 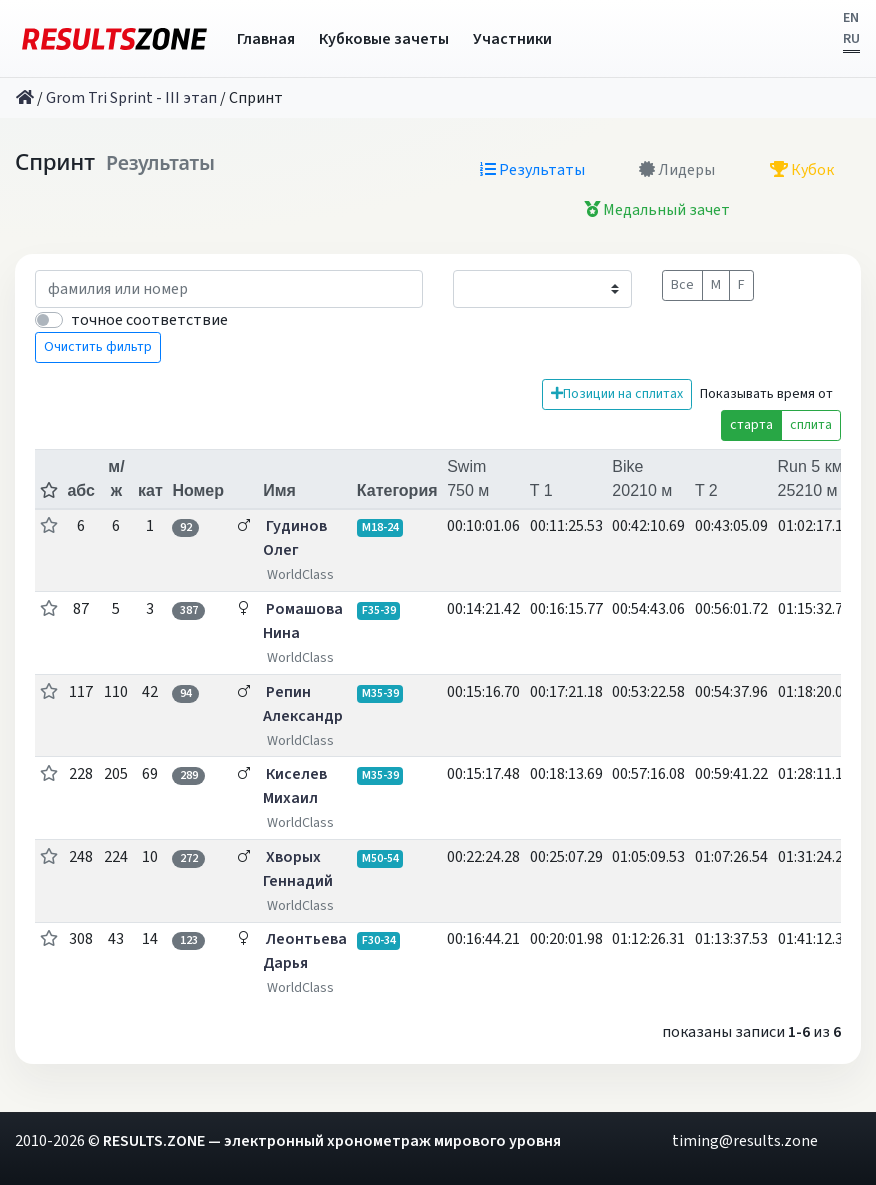 I want to click on Позиции на сплитах, so click(x=617, y=394).